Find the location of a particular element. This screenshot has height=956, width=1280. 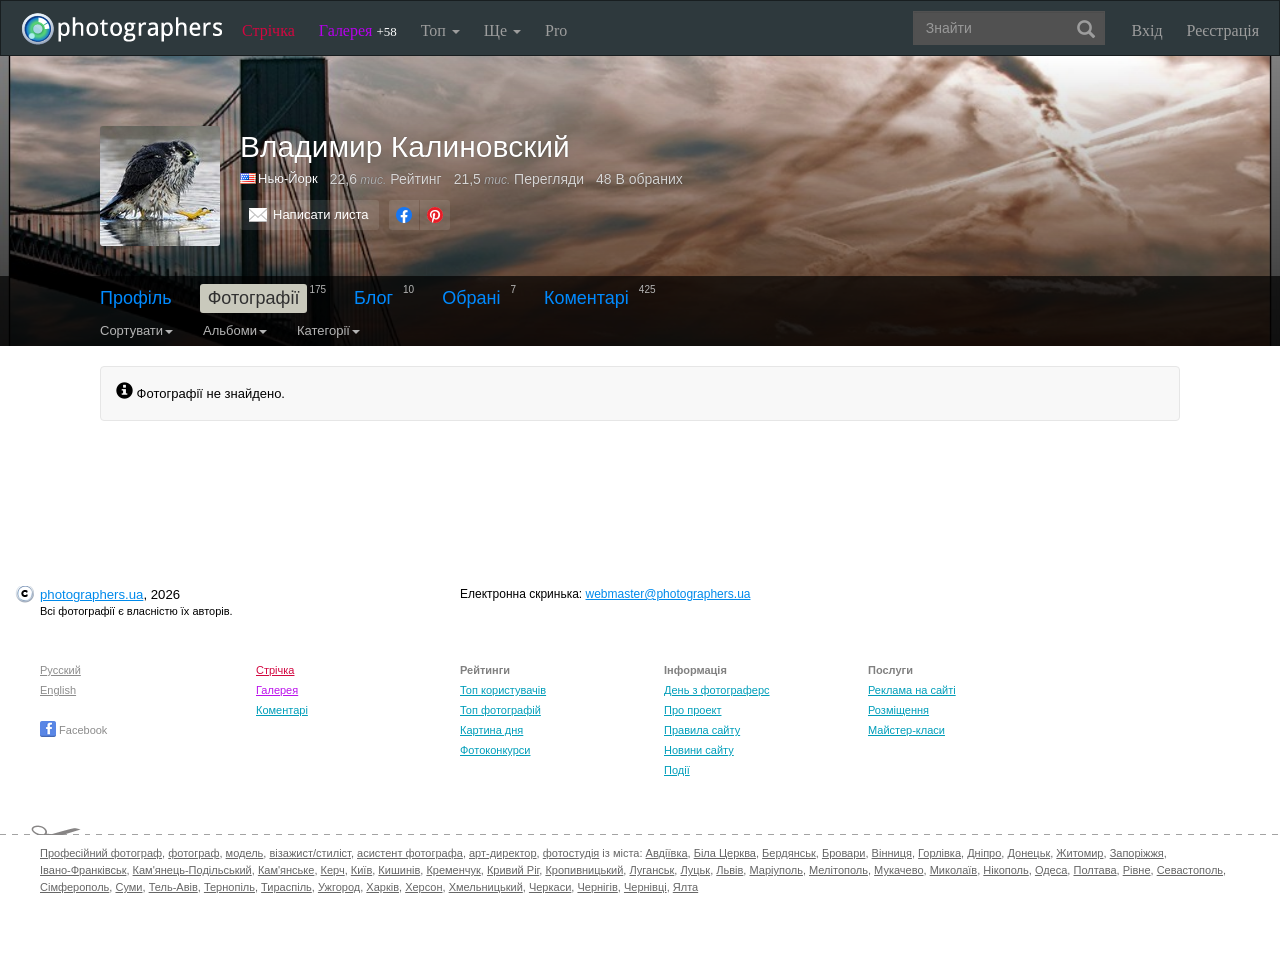

Рівне is located at coordinates (1137, 870).